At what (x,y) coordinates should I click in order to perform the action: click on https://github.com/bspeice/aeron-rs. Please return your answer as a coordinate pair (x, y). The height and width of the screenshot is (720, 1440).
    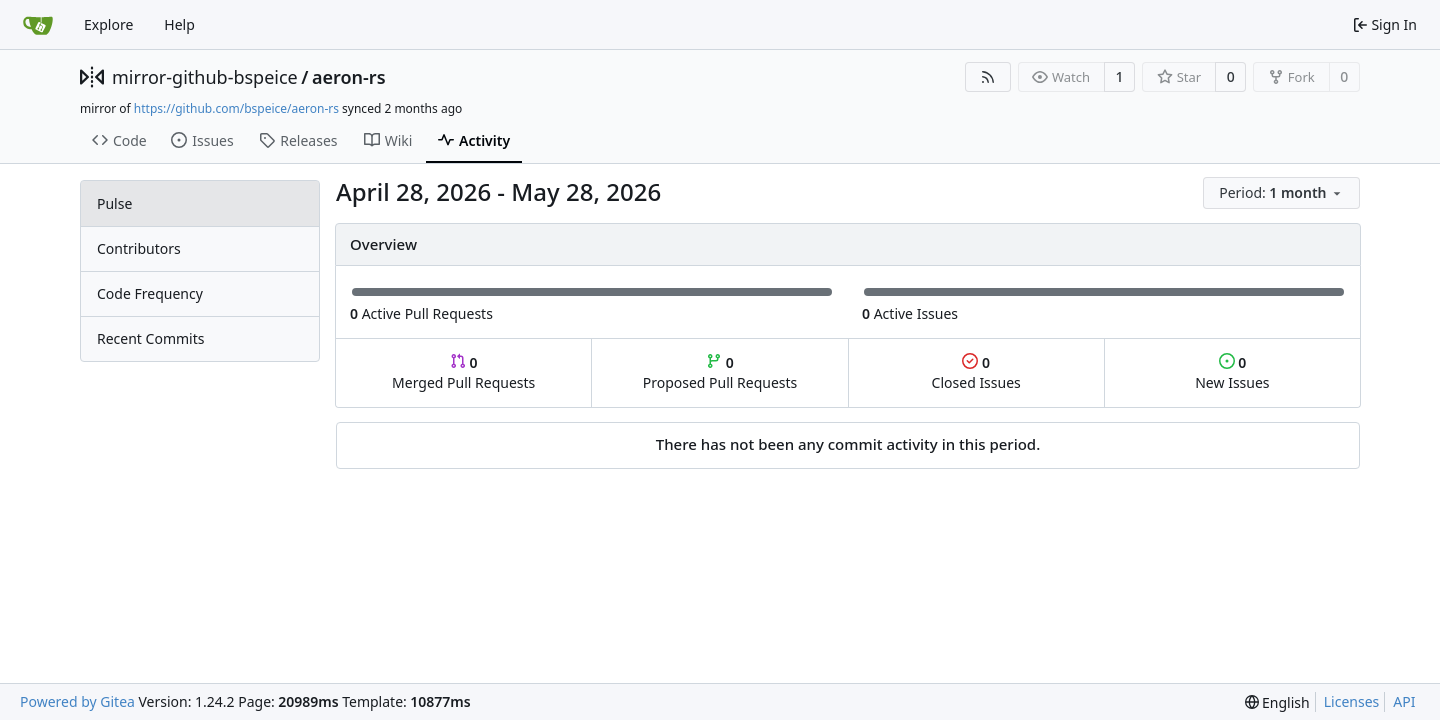
    Looking at the image, I should click on (236, 108).